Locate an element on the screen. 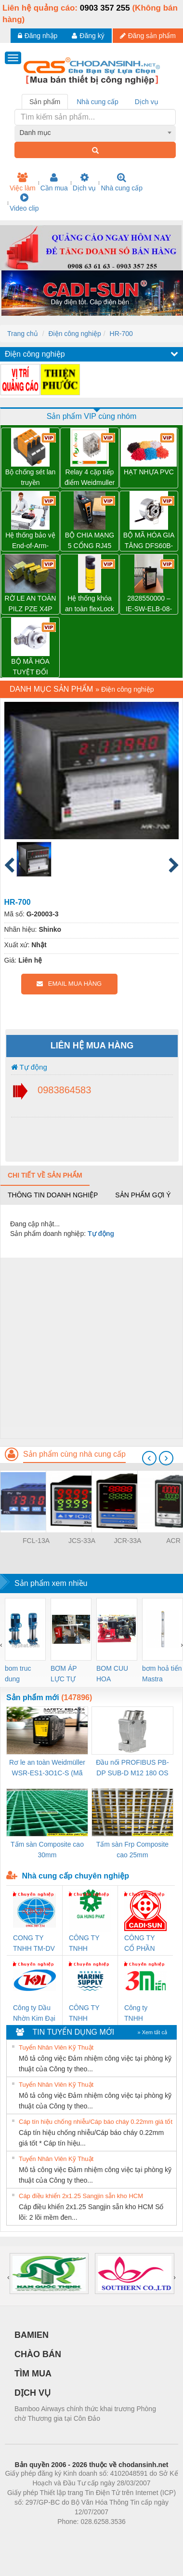 This screenshot has width=183, height=2576. BỘ MÃ HÓA GIA TĂNG DFS60B-BDPL10000 – 1036791 SICK is located at coordinates (149, 541).